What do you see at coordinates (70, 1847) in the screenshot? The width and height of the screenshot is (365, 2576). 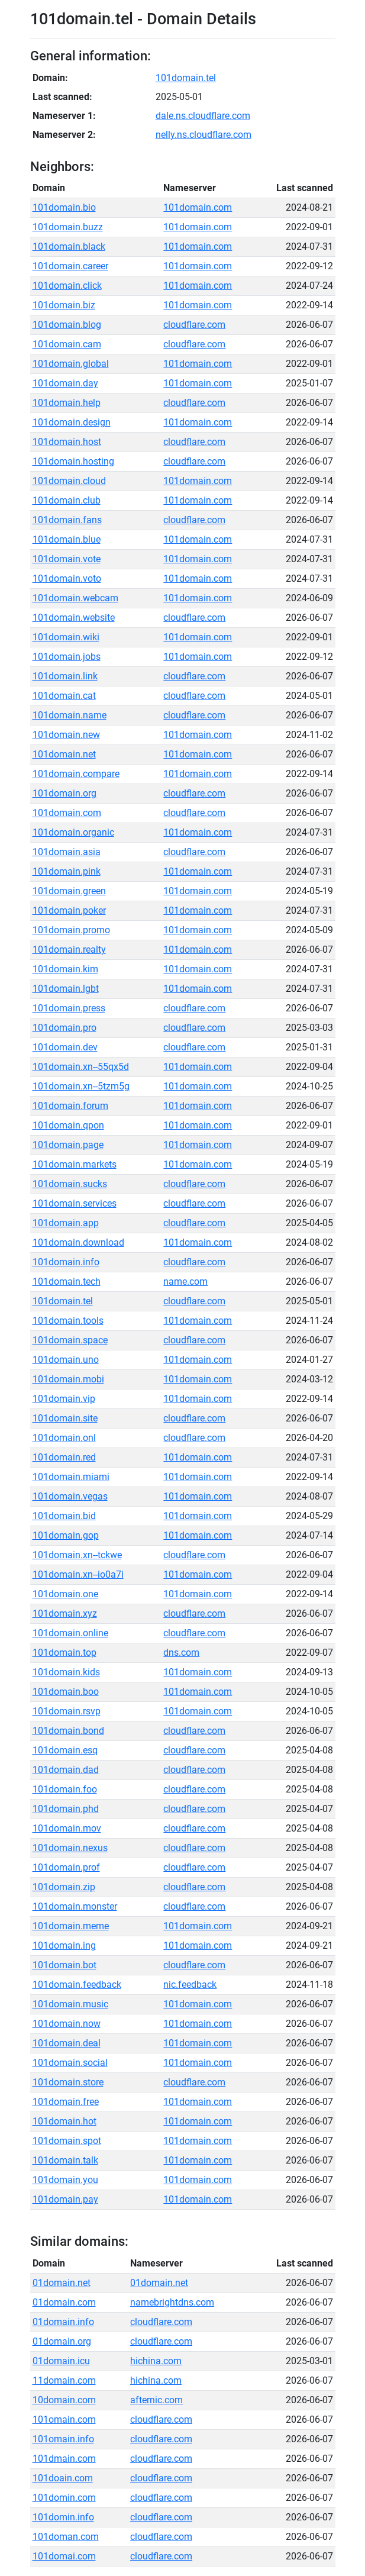 I see `101domain.nexus` at bounding box center [70, 1847].